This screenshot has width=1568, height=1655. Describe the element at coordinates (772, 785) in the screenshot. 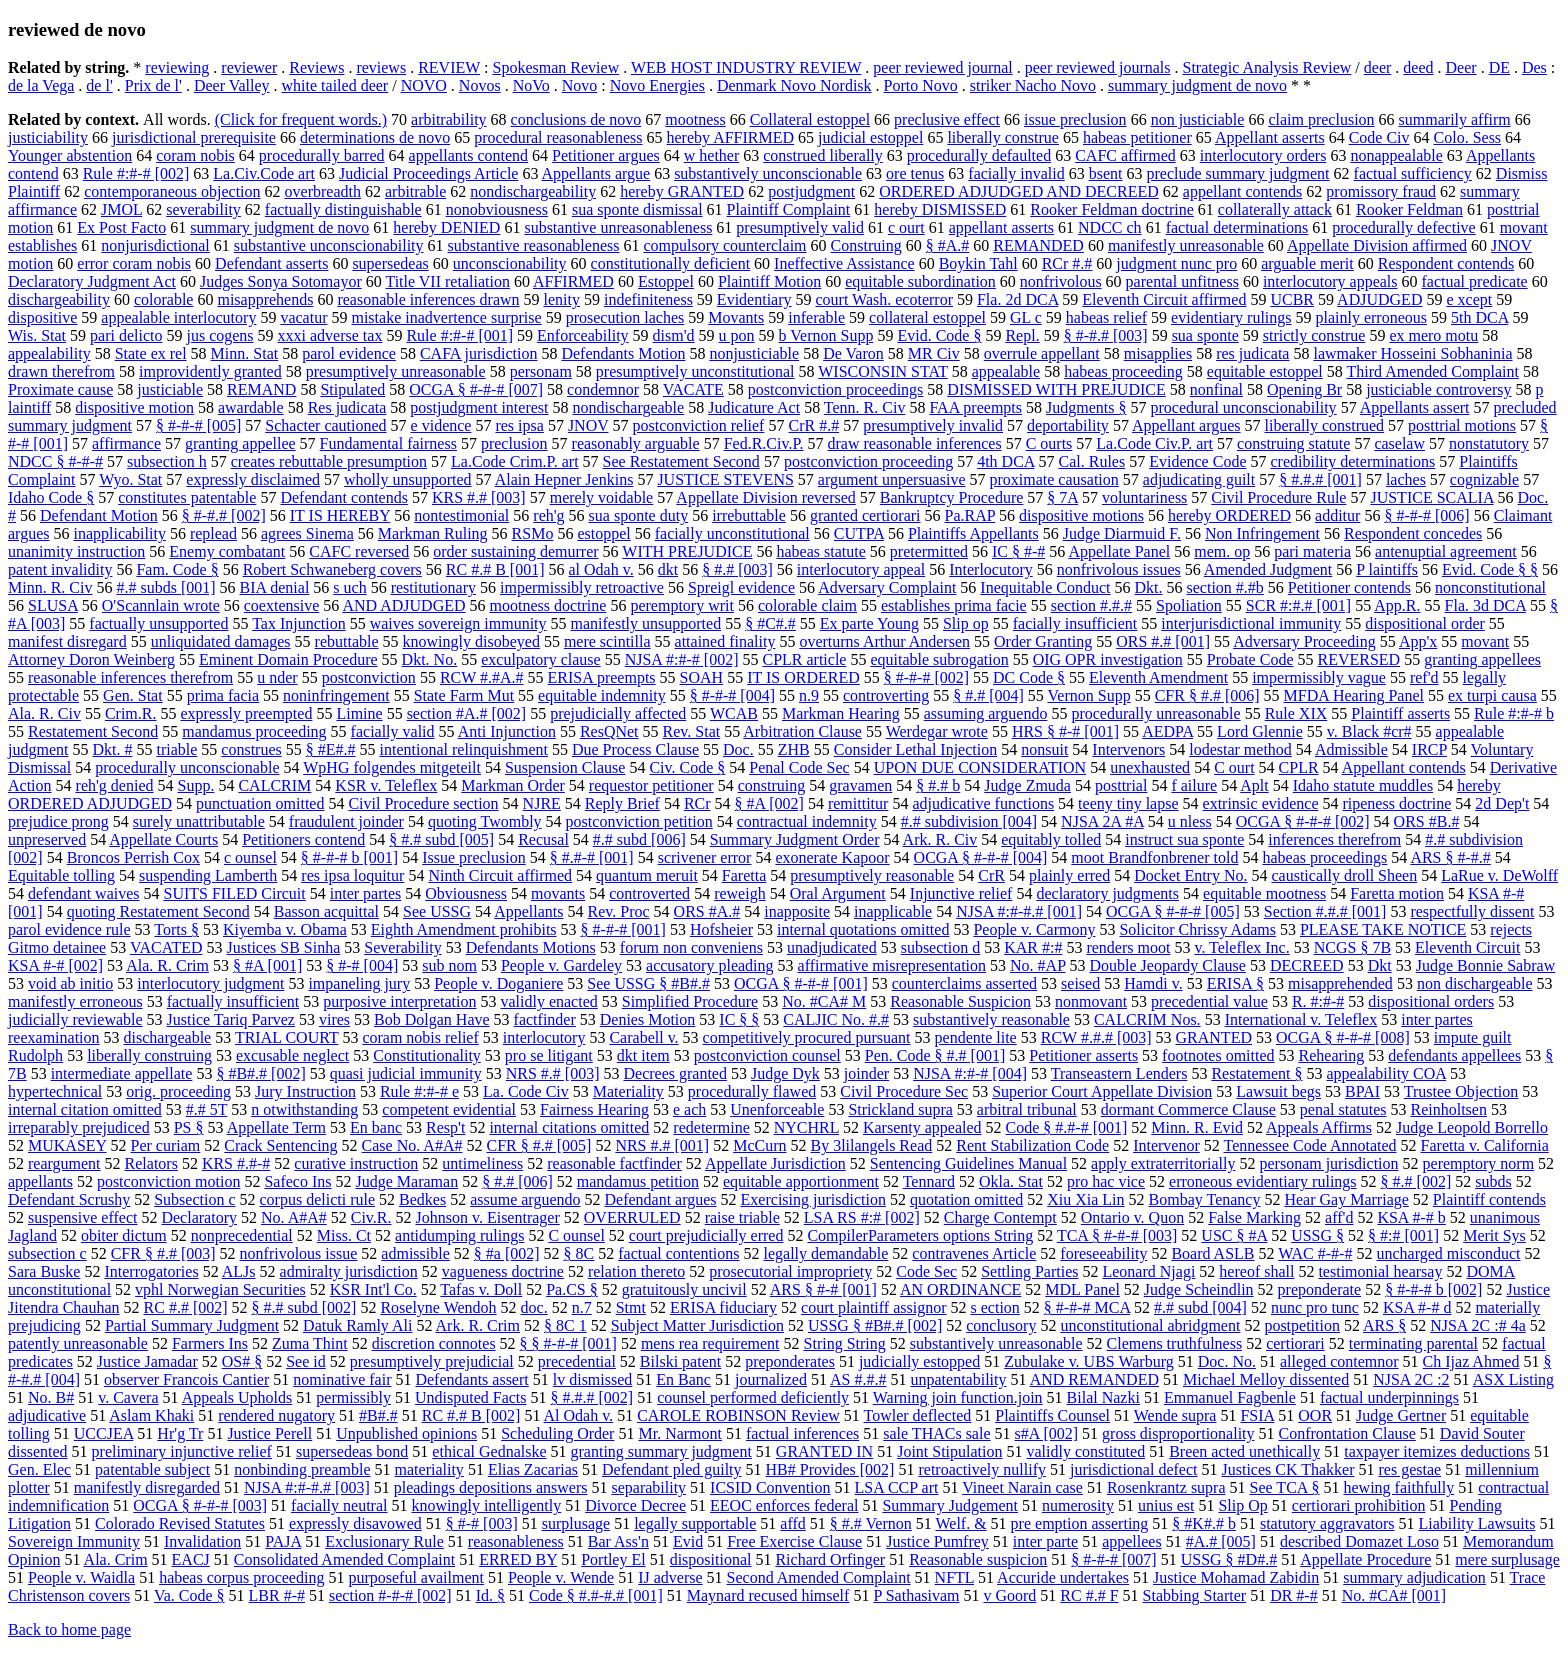

I see `construing` at that location.